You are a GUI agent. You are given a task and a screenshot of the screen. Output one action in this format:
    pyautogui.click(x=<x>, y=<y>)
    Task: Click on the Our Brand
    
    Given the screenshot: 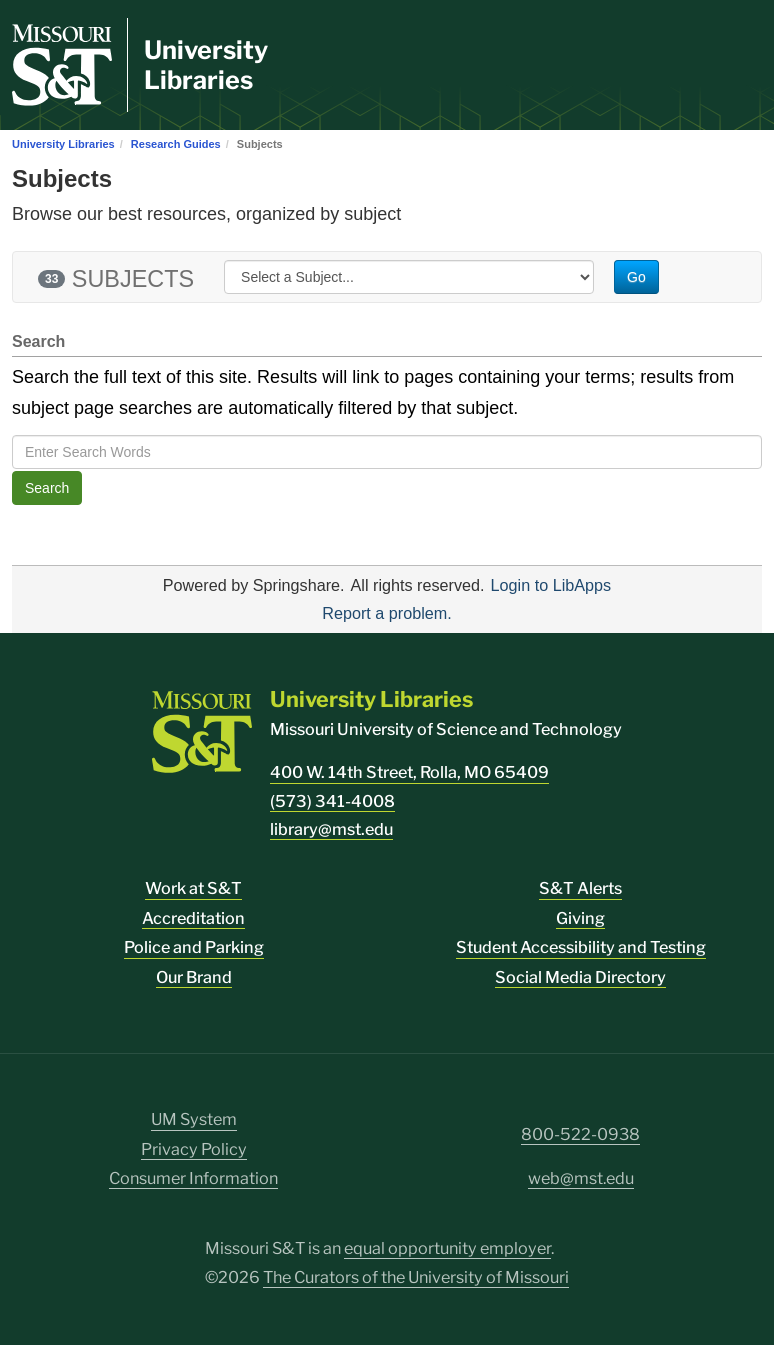 What is the action you would take?
    pyautogui.click(x=194, y=977)
    